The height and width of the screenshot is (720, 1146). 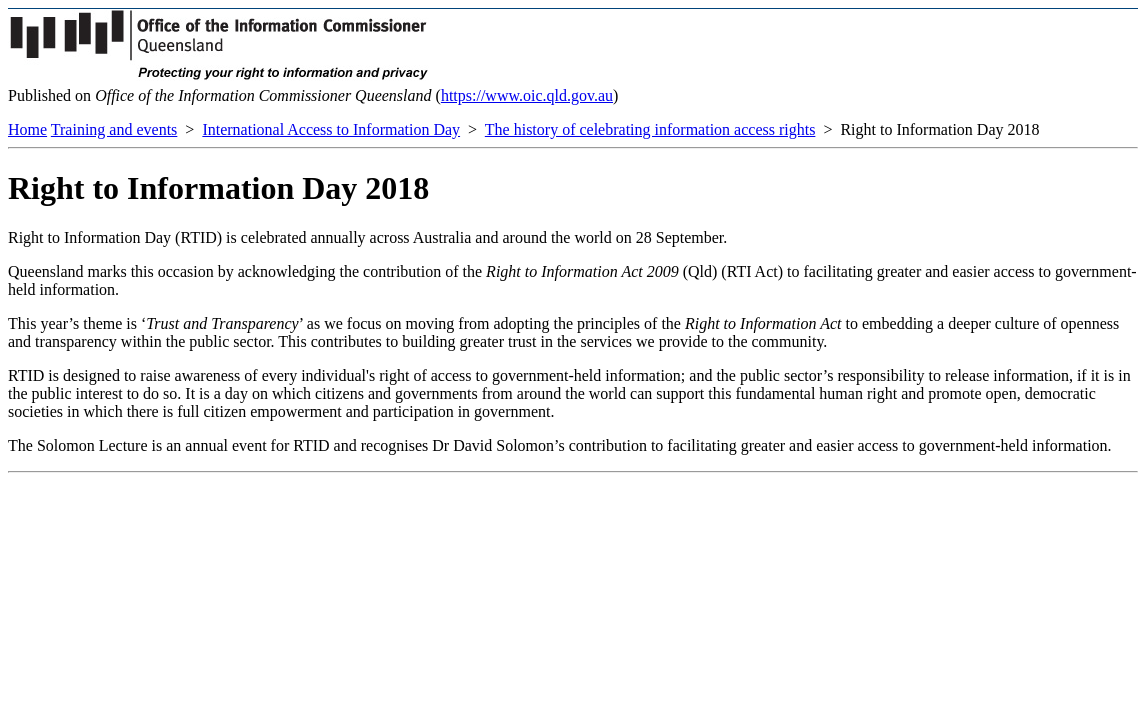 I want to click on International Access to Information Day, so click(x=331, y=129).